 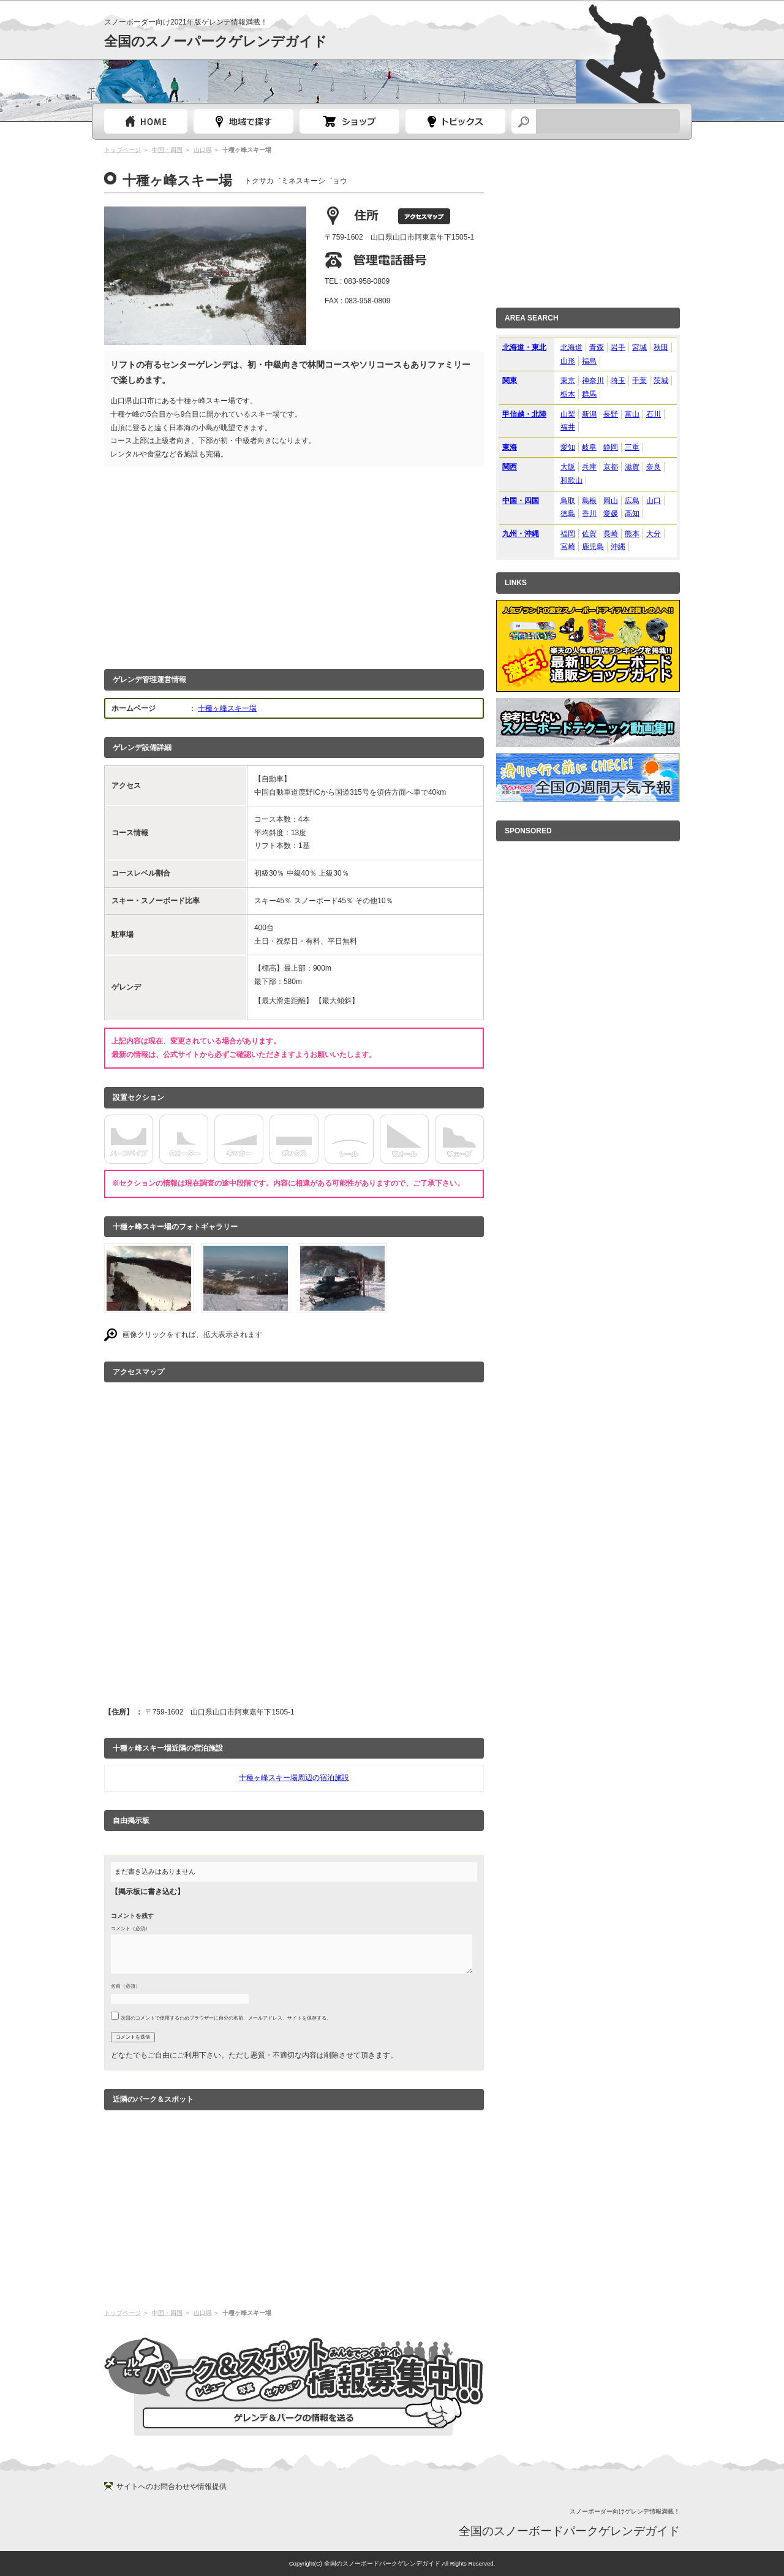 I want to click on 全国のスノーパークゲレンデガイド, so click(x=215, y=41).